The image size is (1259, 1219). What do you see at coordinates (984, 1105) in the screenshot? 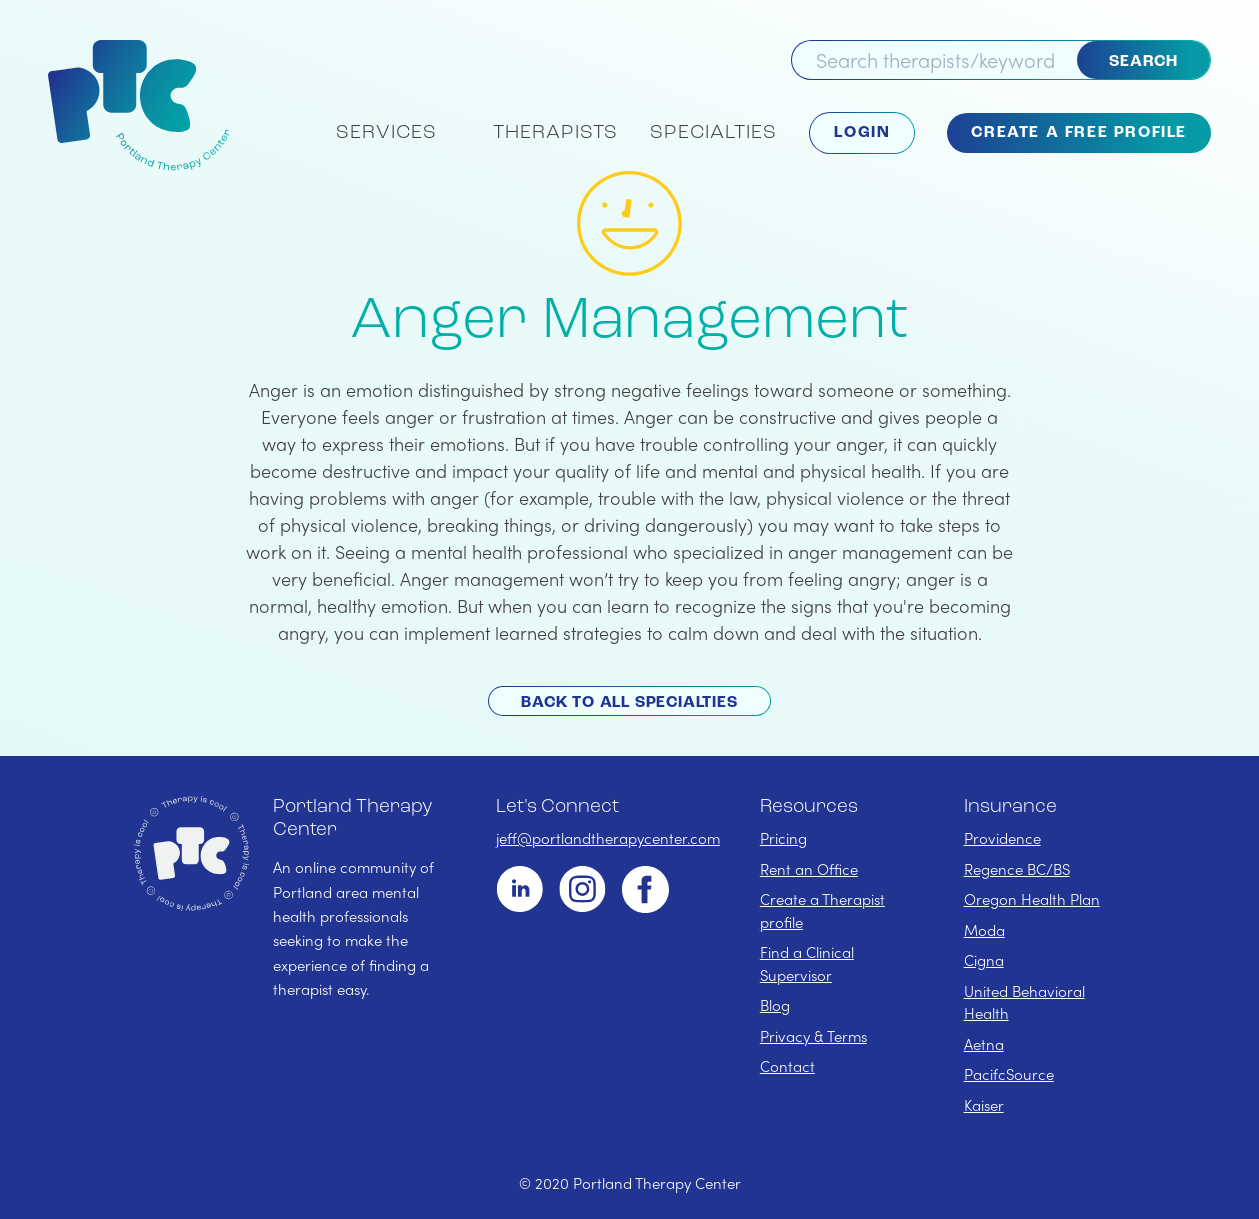
I see `Kaiser` at bounding box center [984, 1105].